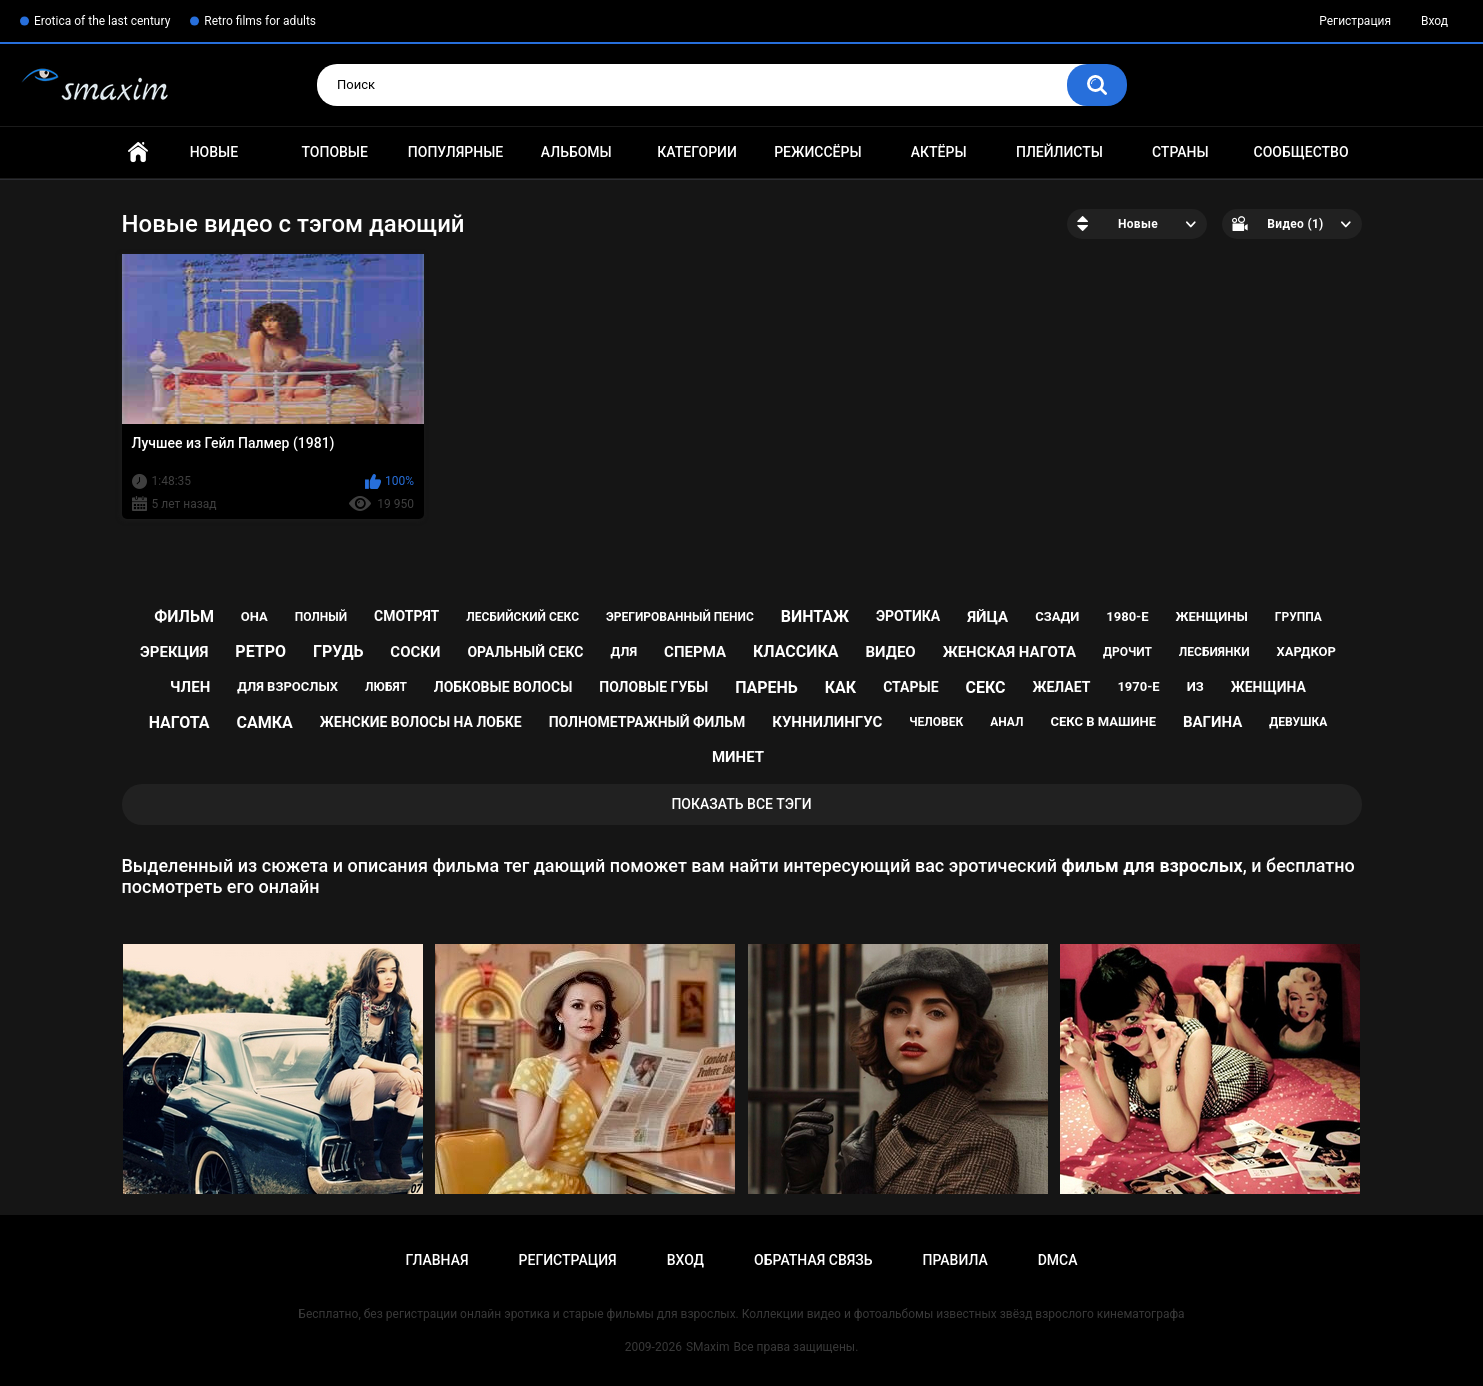 The height and width of the screenshot is (1386, 1483). Describe the element at coordinates (908, 616) in the screenshot. I see `эротика` at that location.